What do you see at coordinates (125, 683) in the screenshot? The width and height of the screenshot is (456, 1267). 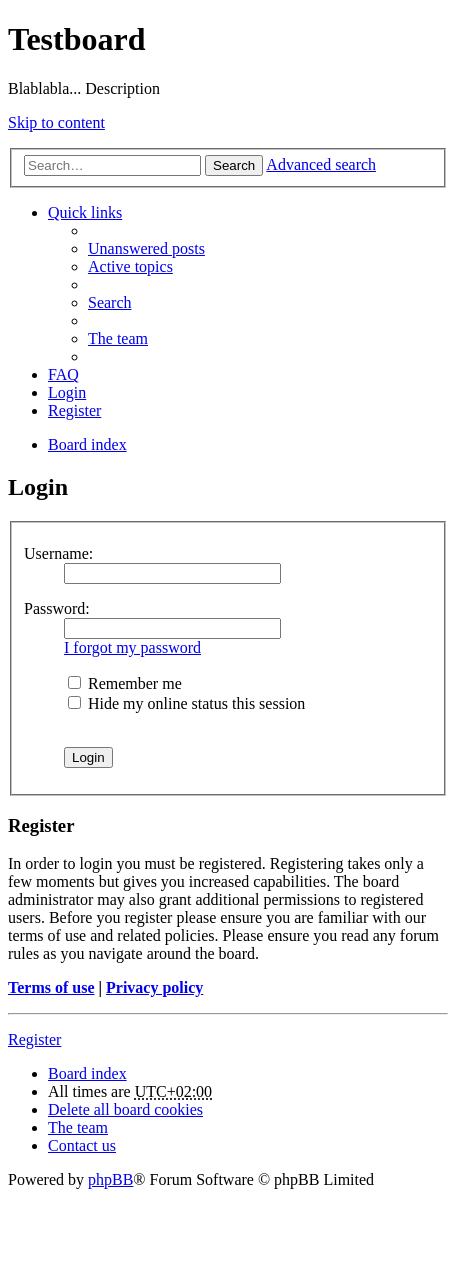 I see `Remember me` at bounding box center [125, 683].